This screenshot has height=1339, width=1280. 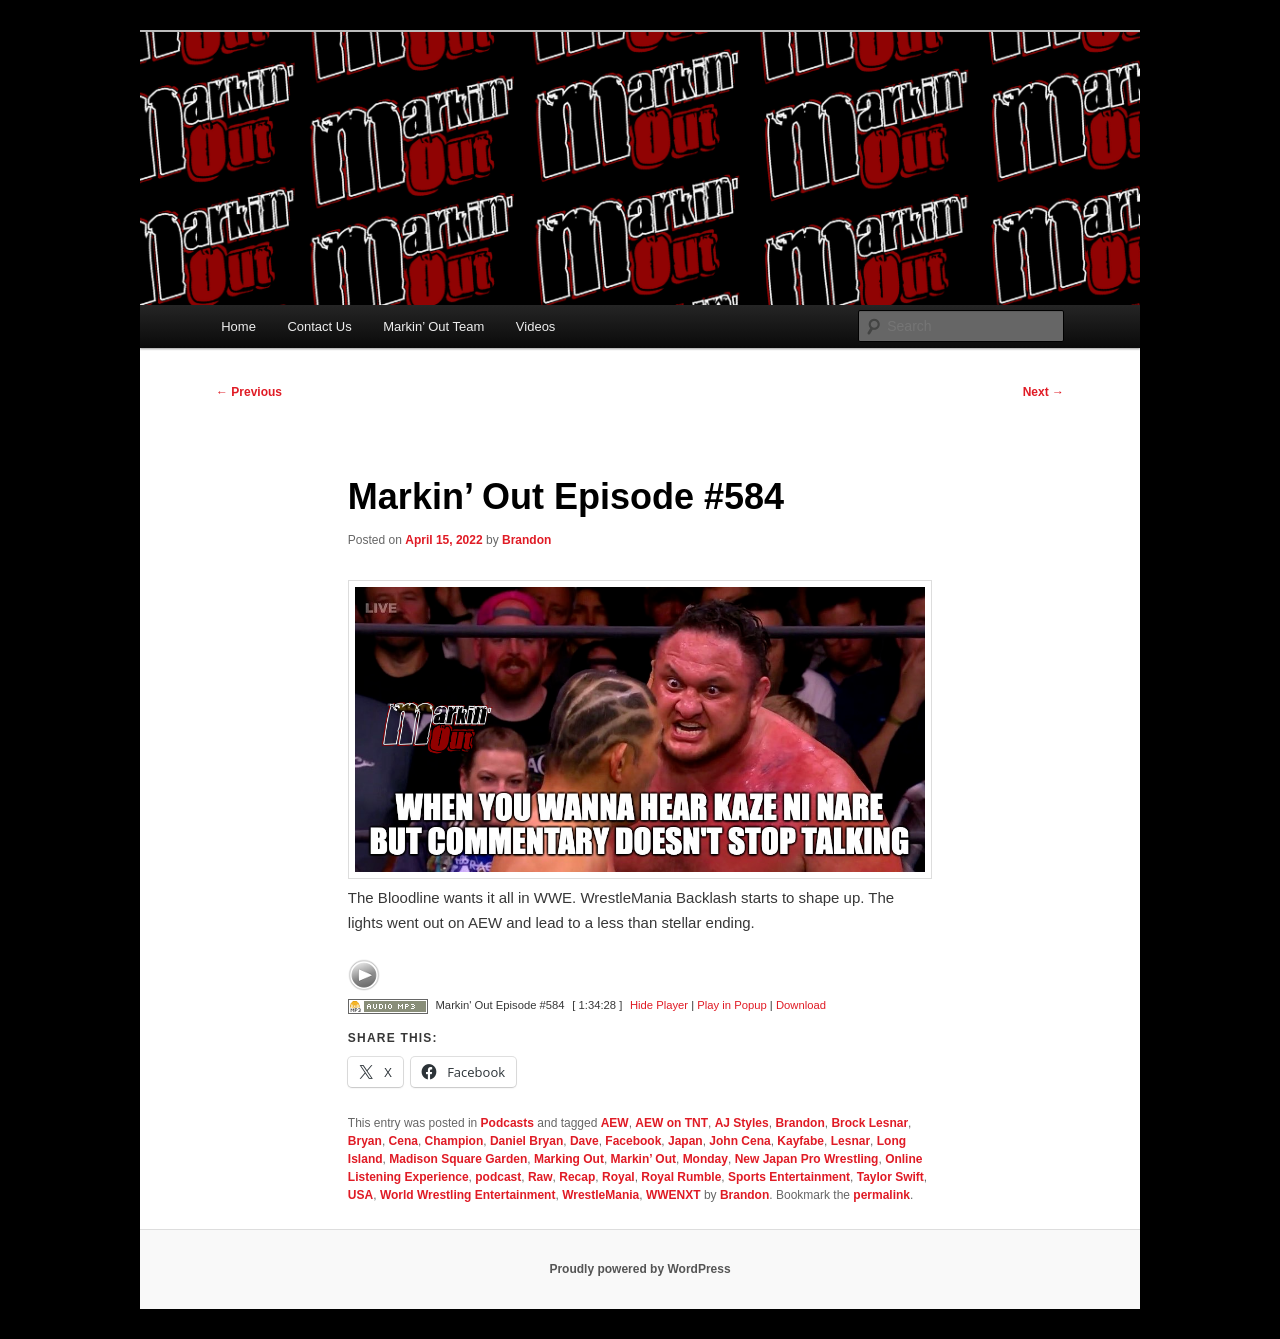 What do you see at coordinates (498, 1177) in the screenshot?
I see `podcast` at bounding box center [498, 1177].